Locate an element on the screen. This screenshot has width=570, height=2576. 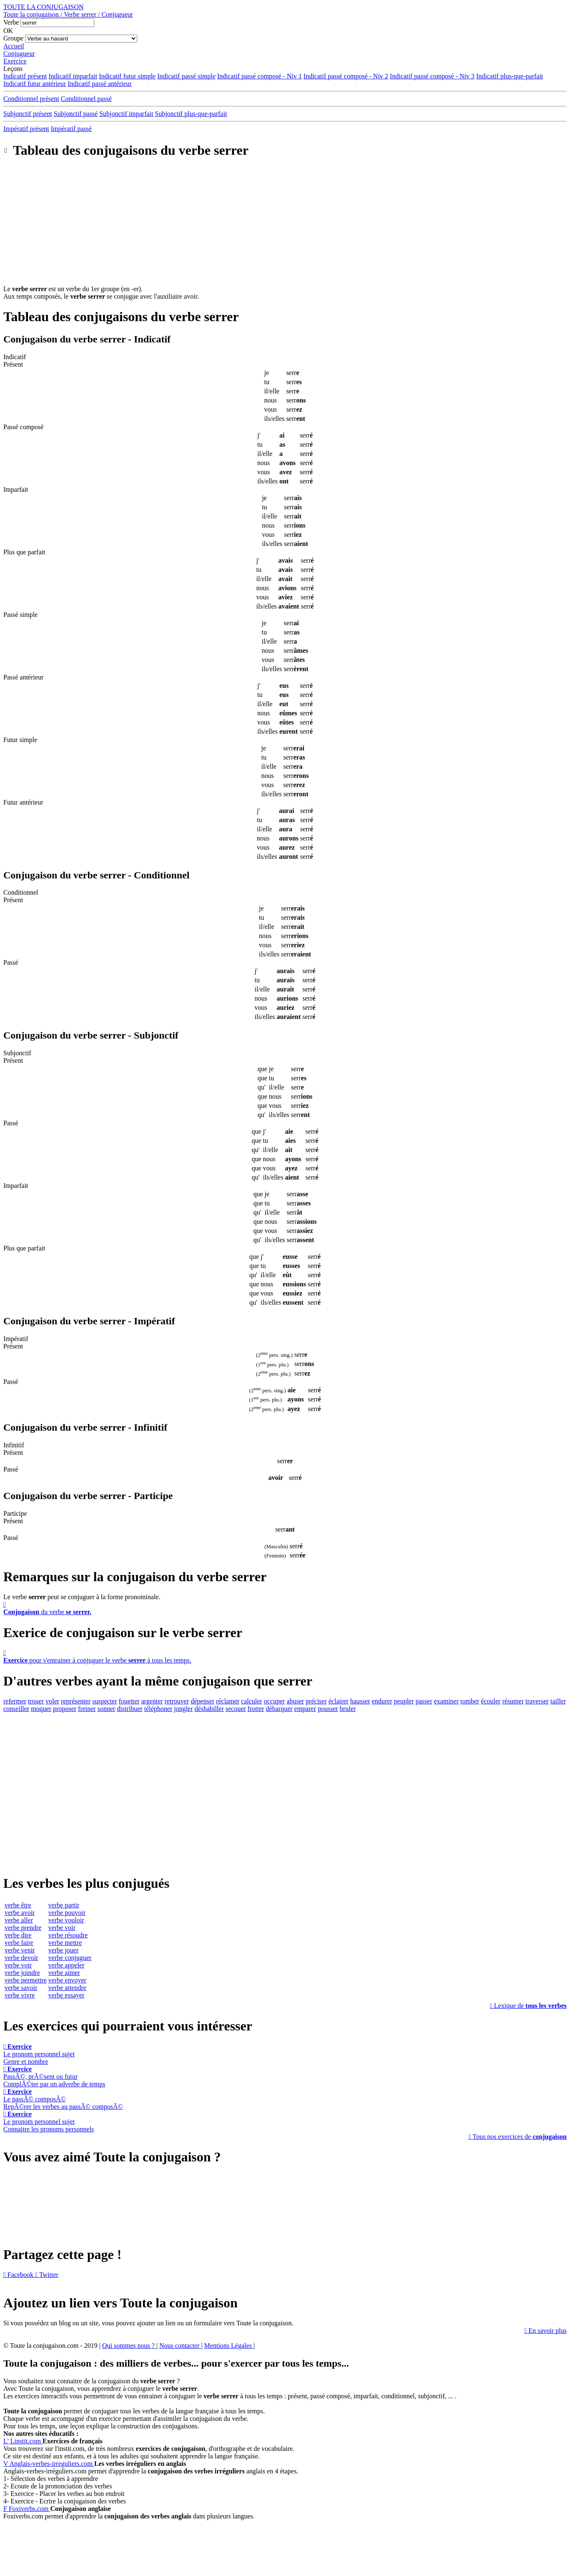
Passé simple is located at coordinates (20, 614).